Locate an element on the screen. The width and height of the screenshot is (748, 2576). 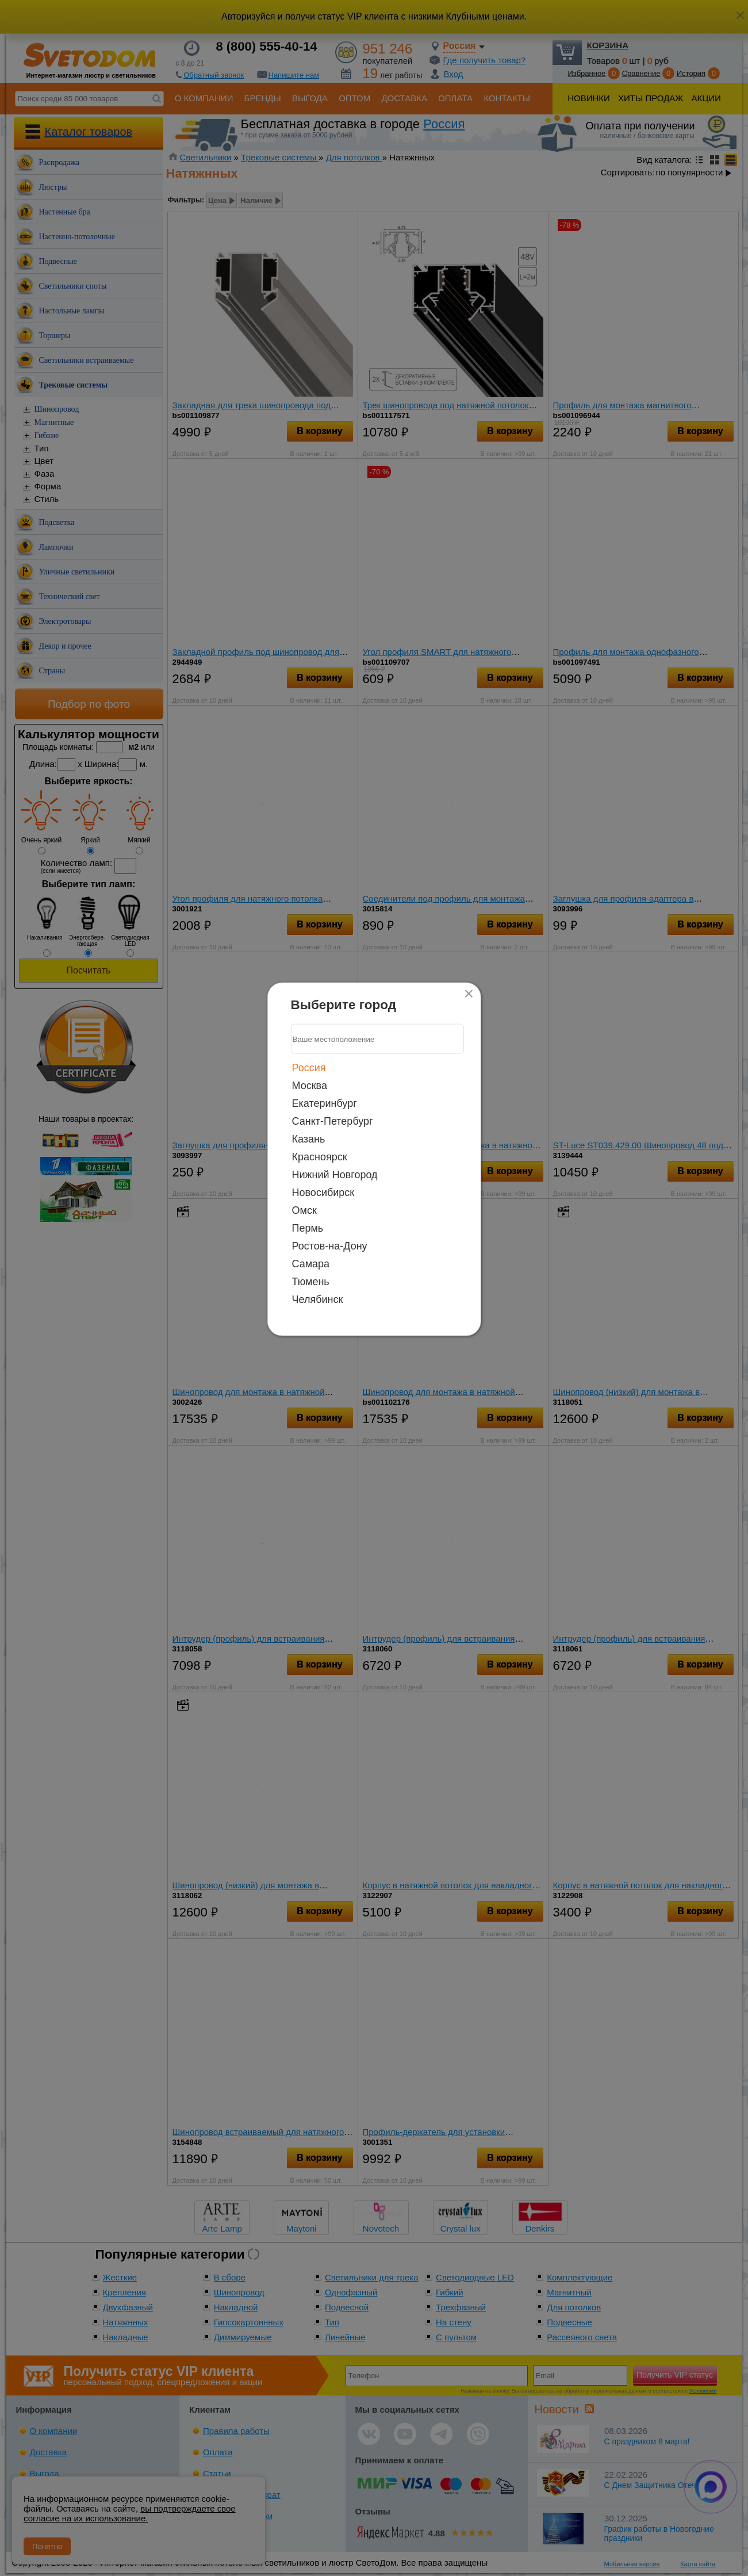
Пермь is located at coordinates (308, 1228).